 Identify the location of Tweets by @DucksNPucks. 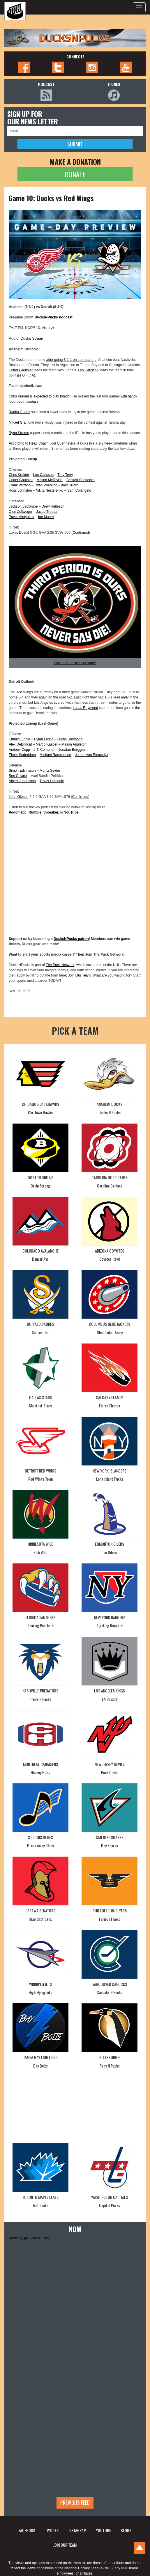
(28, 2238).